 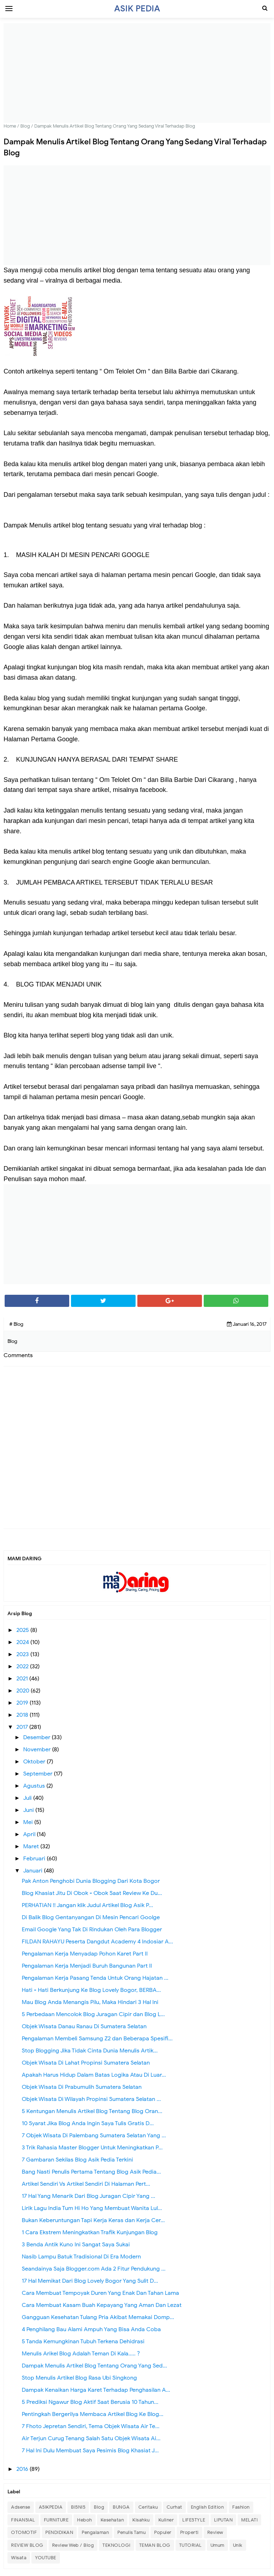 I want to click on REVIEW BLOG, so click(x=27, y=2545).